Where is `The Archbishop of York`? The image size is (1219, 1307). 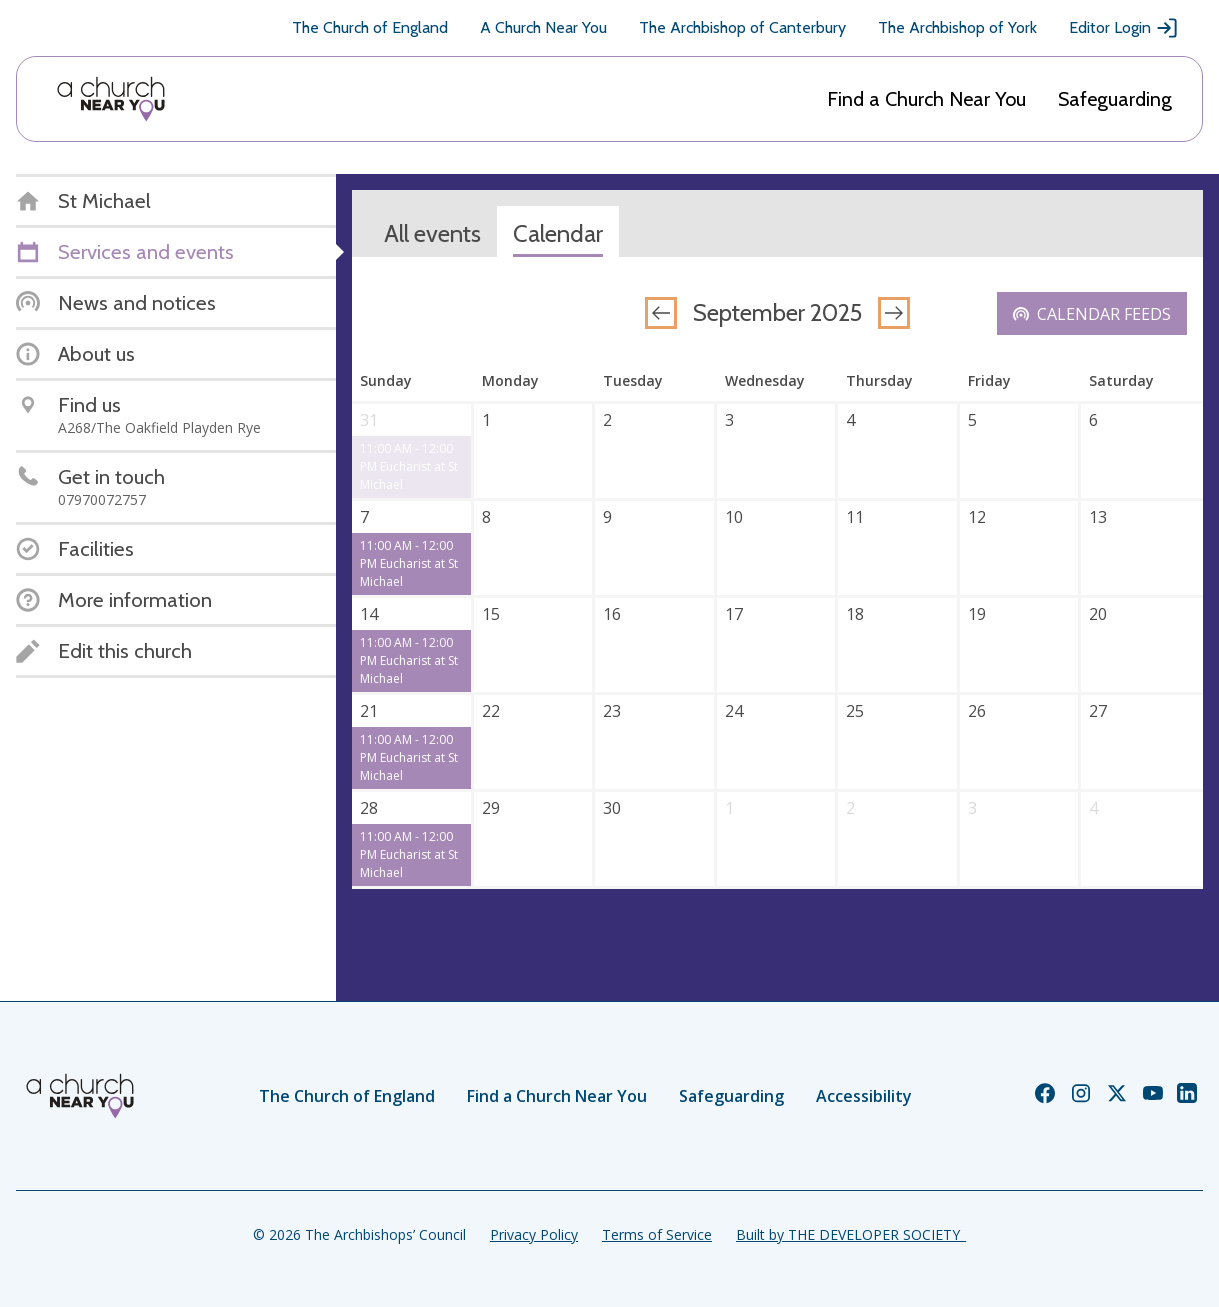 The Archbishop of York is located at coordinates (957, 27).